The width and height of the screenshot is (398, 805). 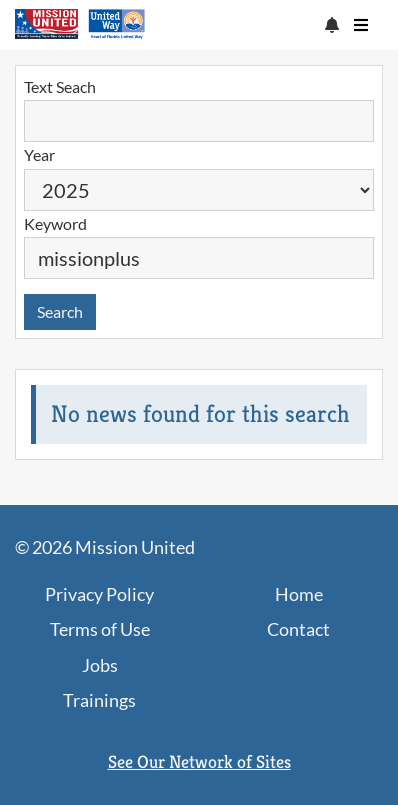 I want to click on Text Seach, so click(x=60, y=86).